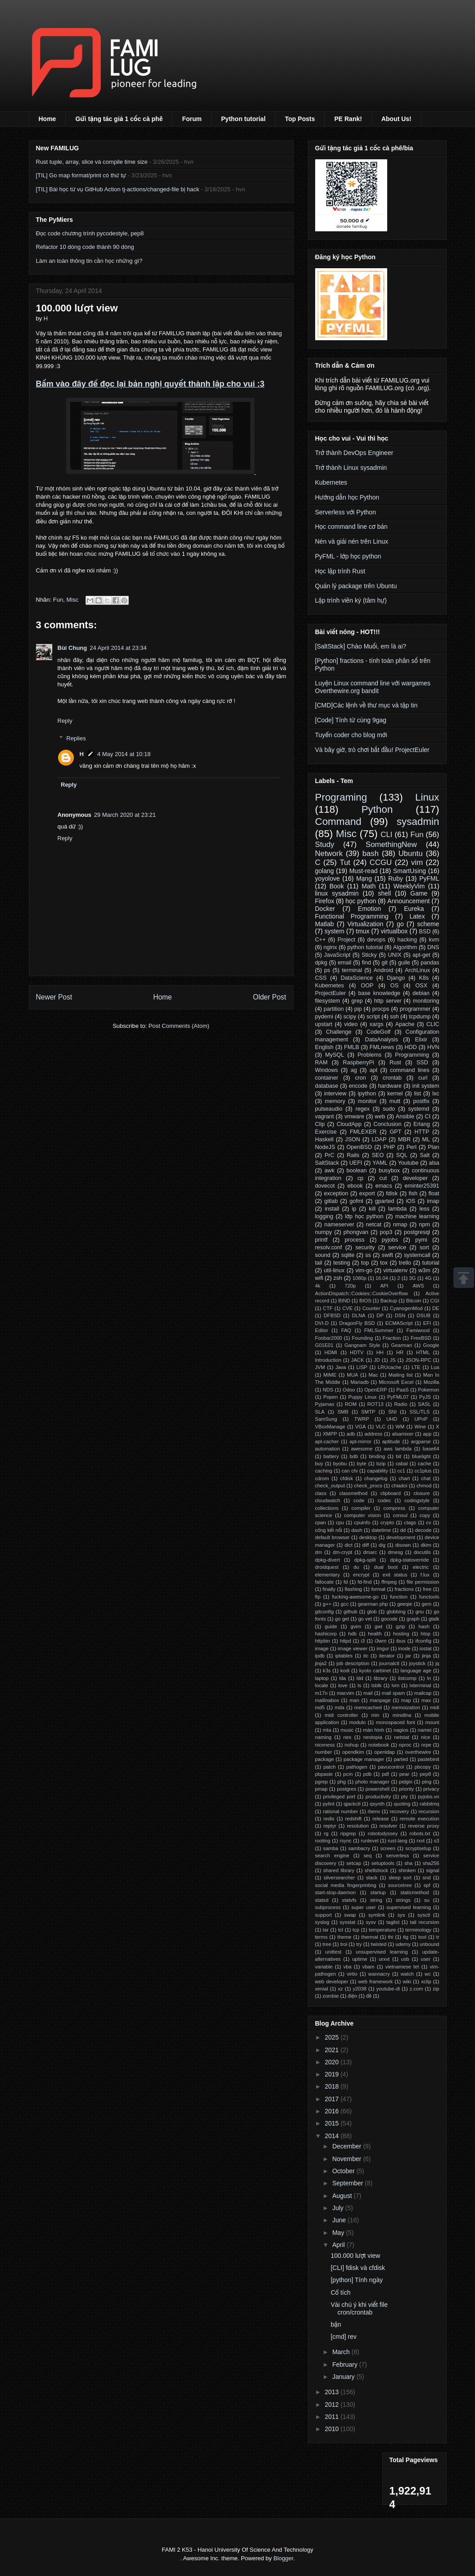 Image resolution: width=475 pixels, height=2576 pixels. I want to click on Challenge, so click(339, 1032).